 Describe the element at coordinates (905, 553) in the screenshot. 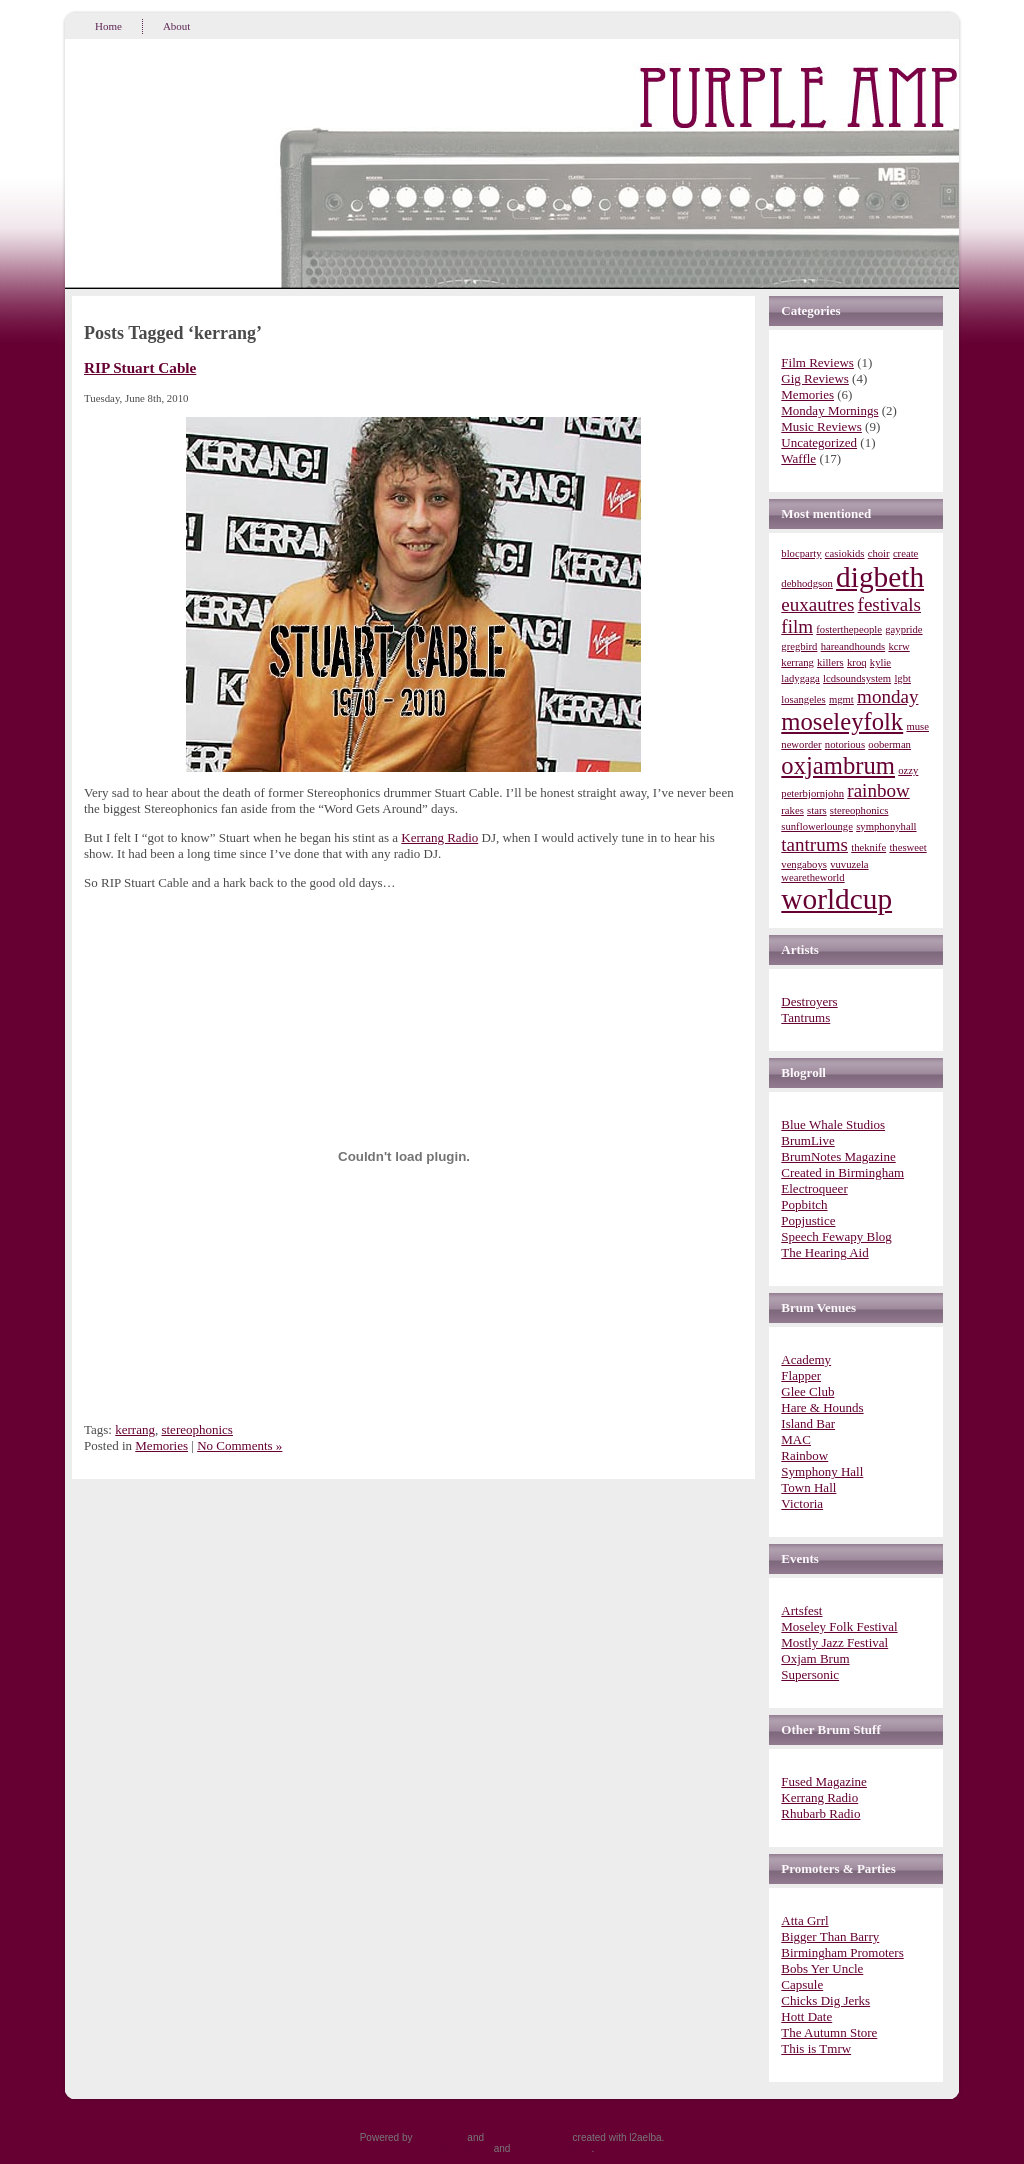

I see `create` at that location.